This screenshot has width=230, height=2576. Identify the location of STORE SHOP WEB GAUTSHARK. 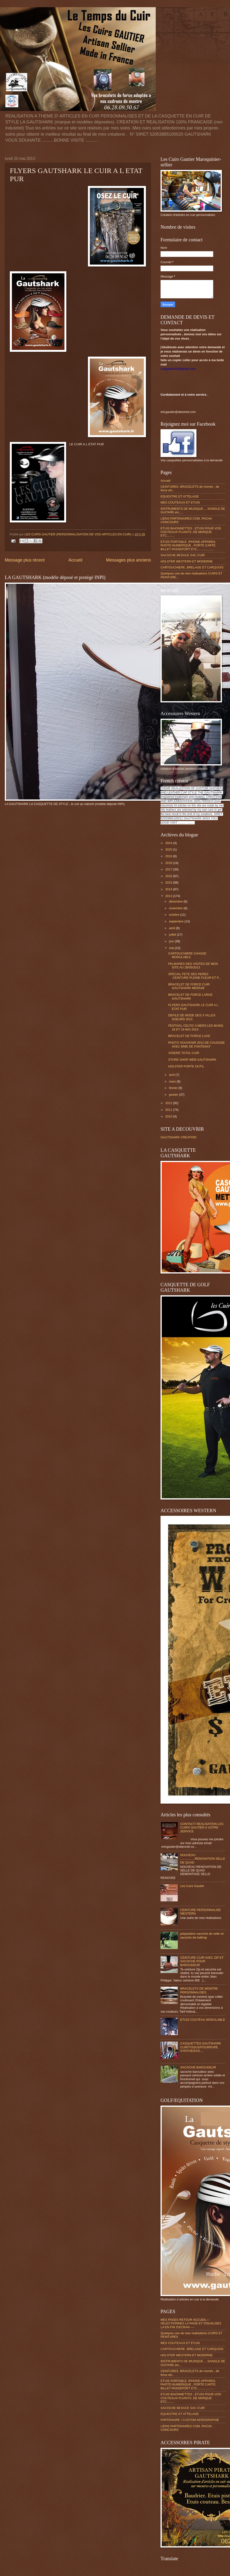
(192, 1059).